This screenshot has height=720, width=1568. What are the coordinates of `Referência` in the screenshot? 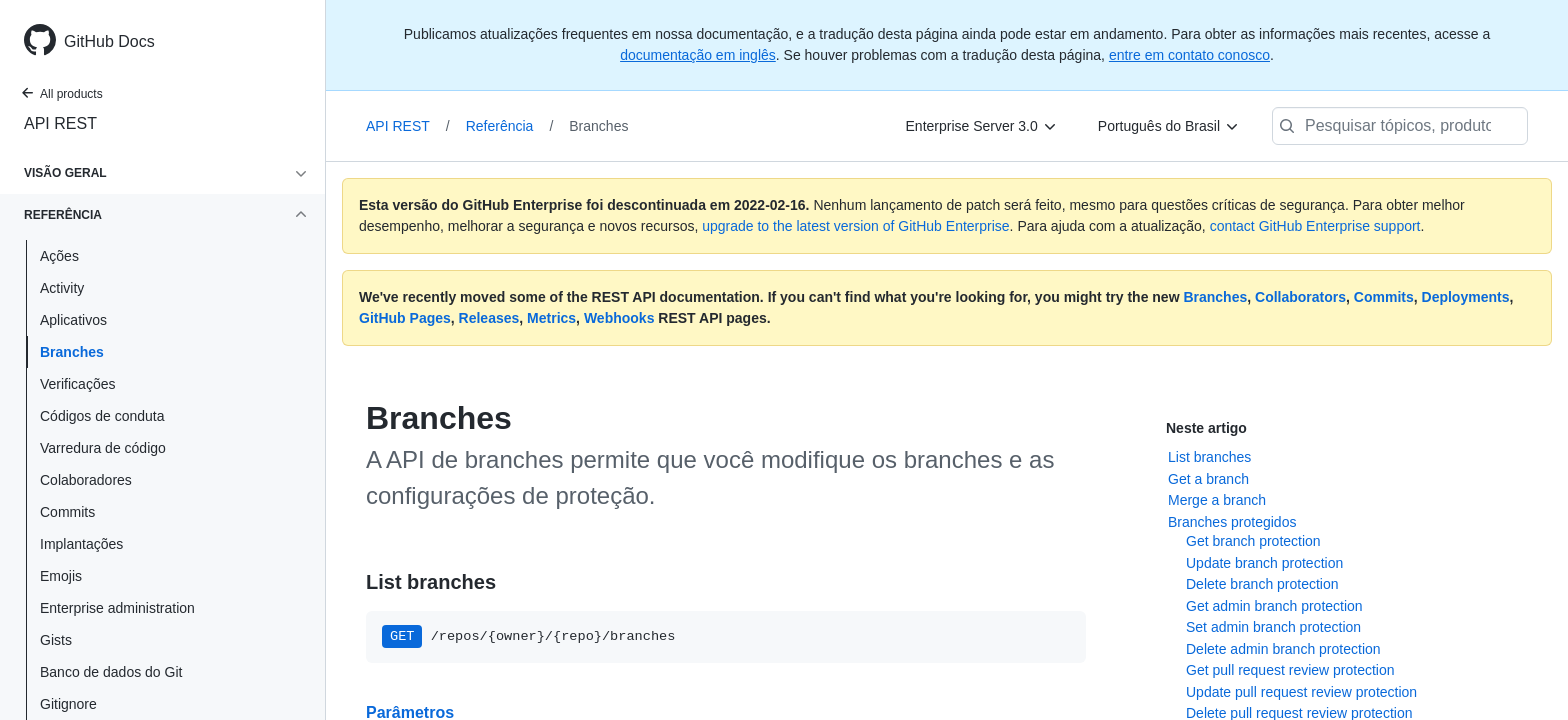 It's located at (510, 126).